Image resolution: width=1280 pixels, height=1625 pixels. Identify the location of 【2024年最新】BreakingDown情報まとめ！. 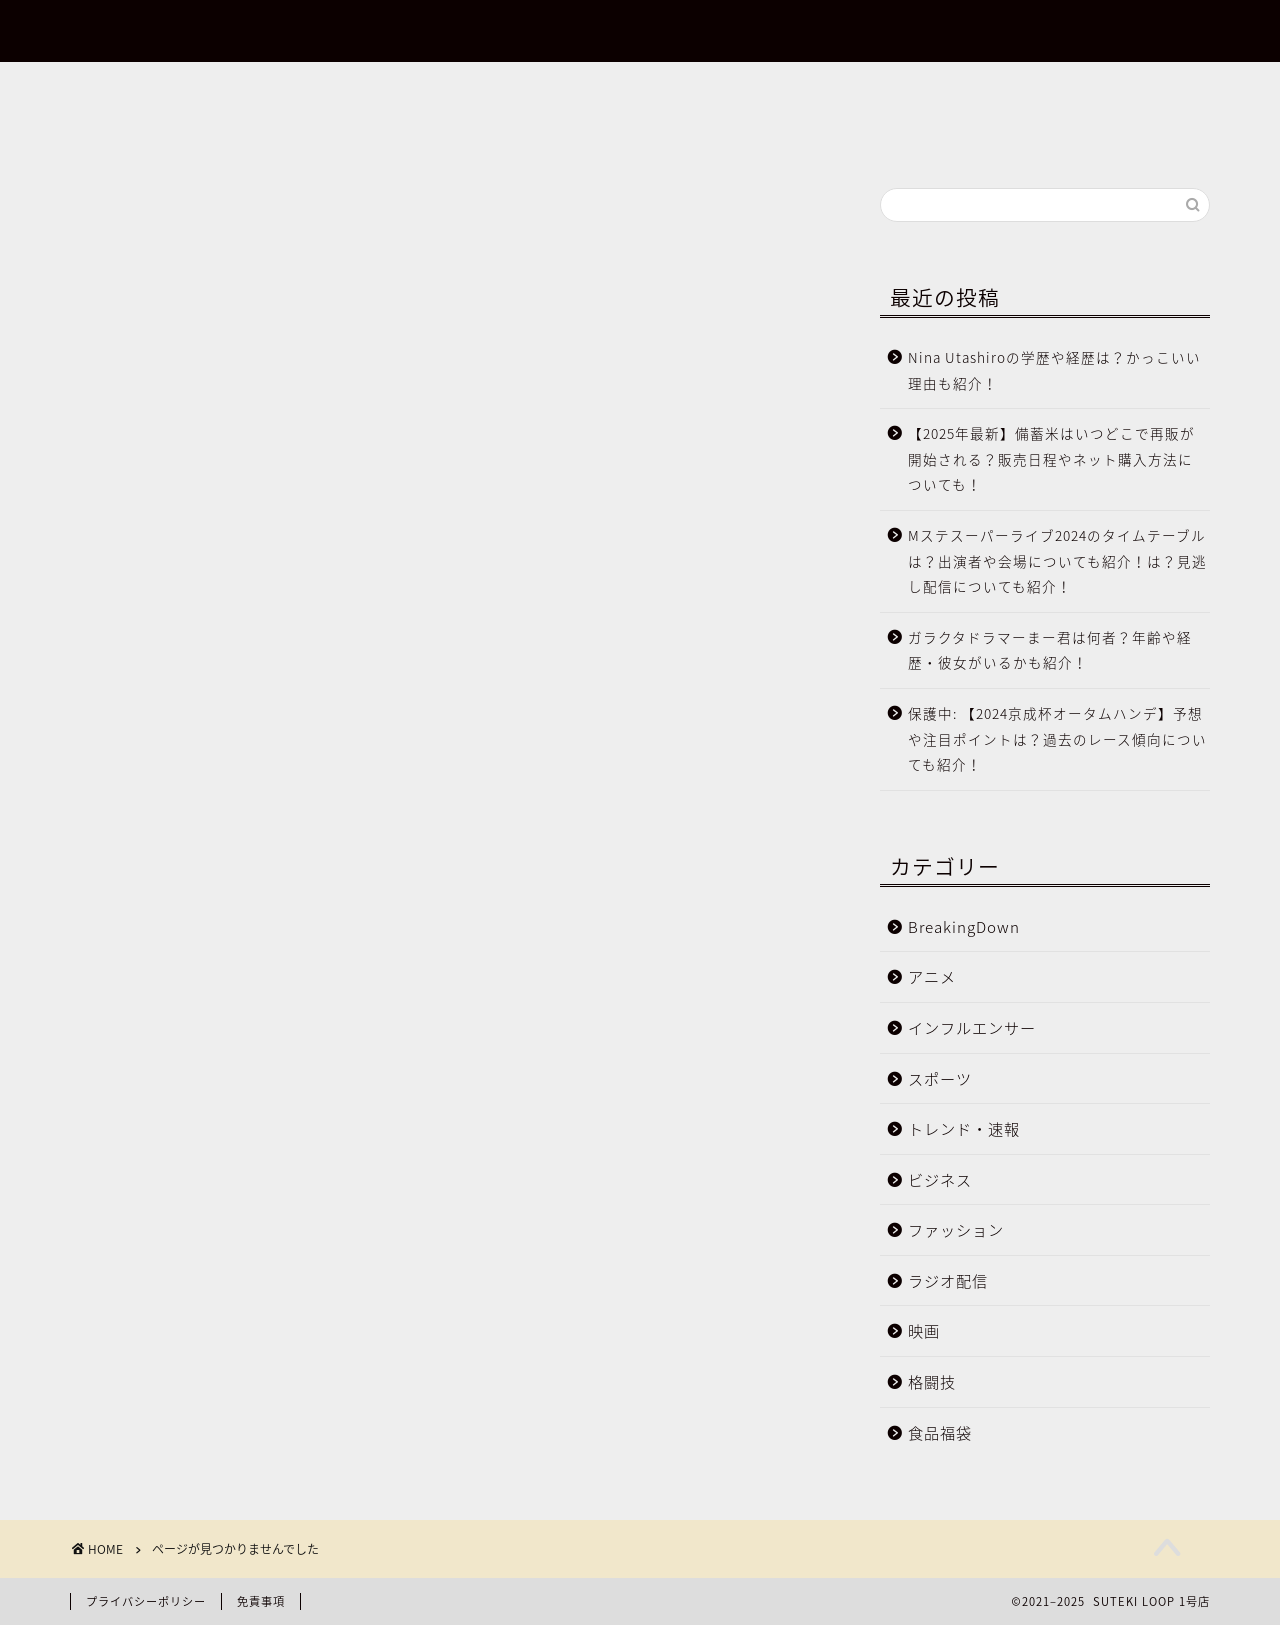
(213, 75).